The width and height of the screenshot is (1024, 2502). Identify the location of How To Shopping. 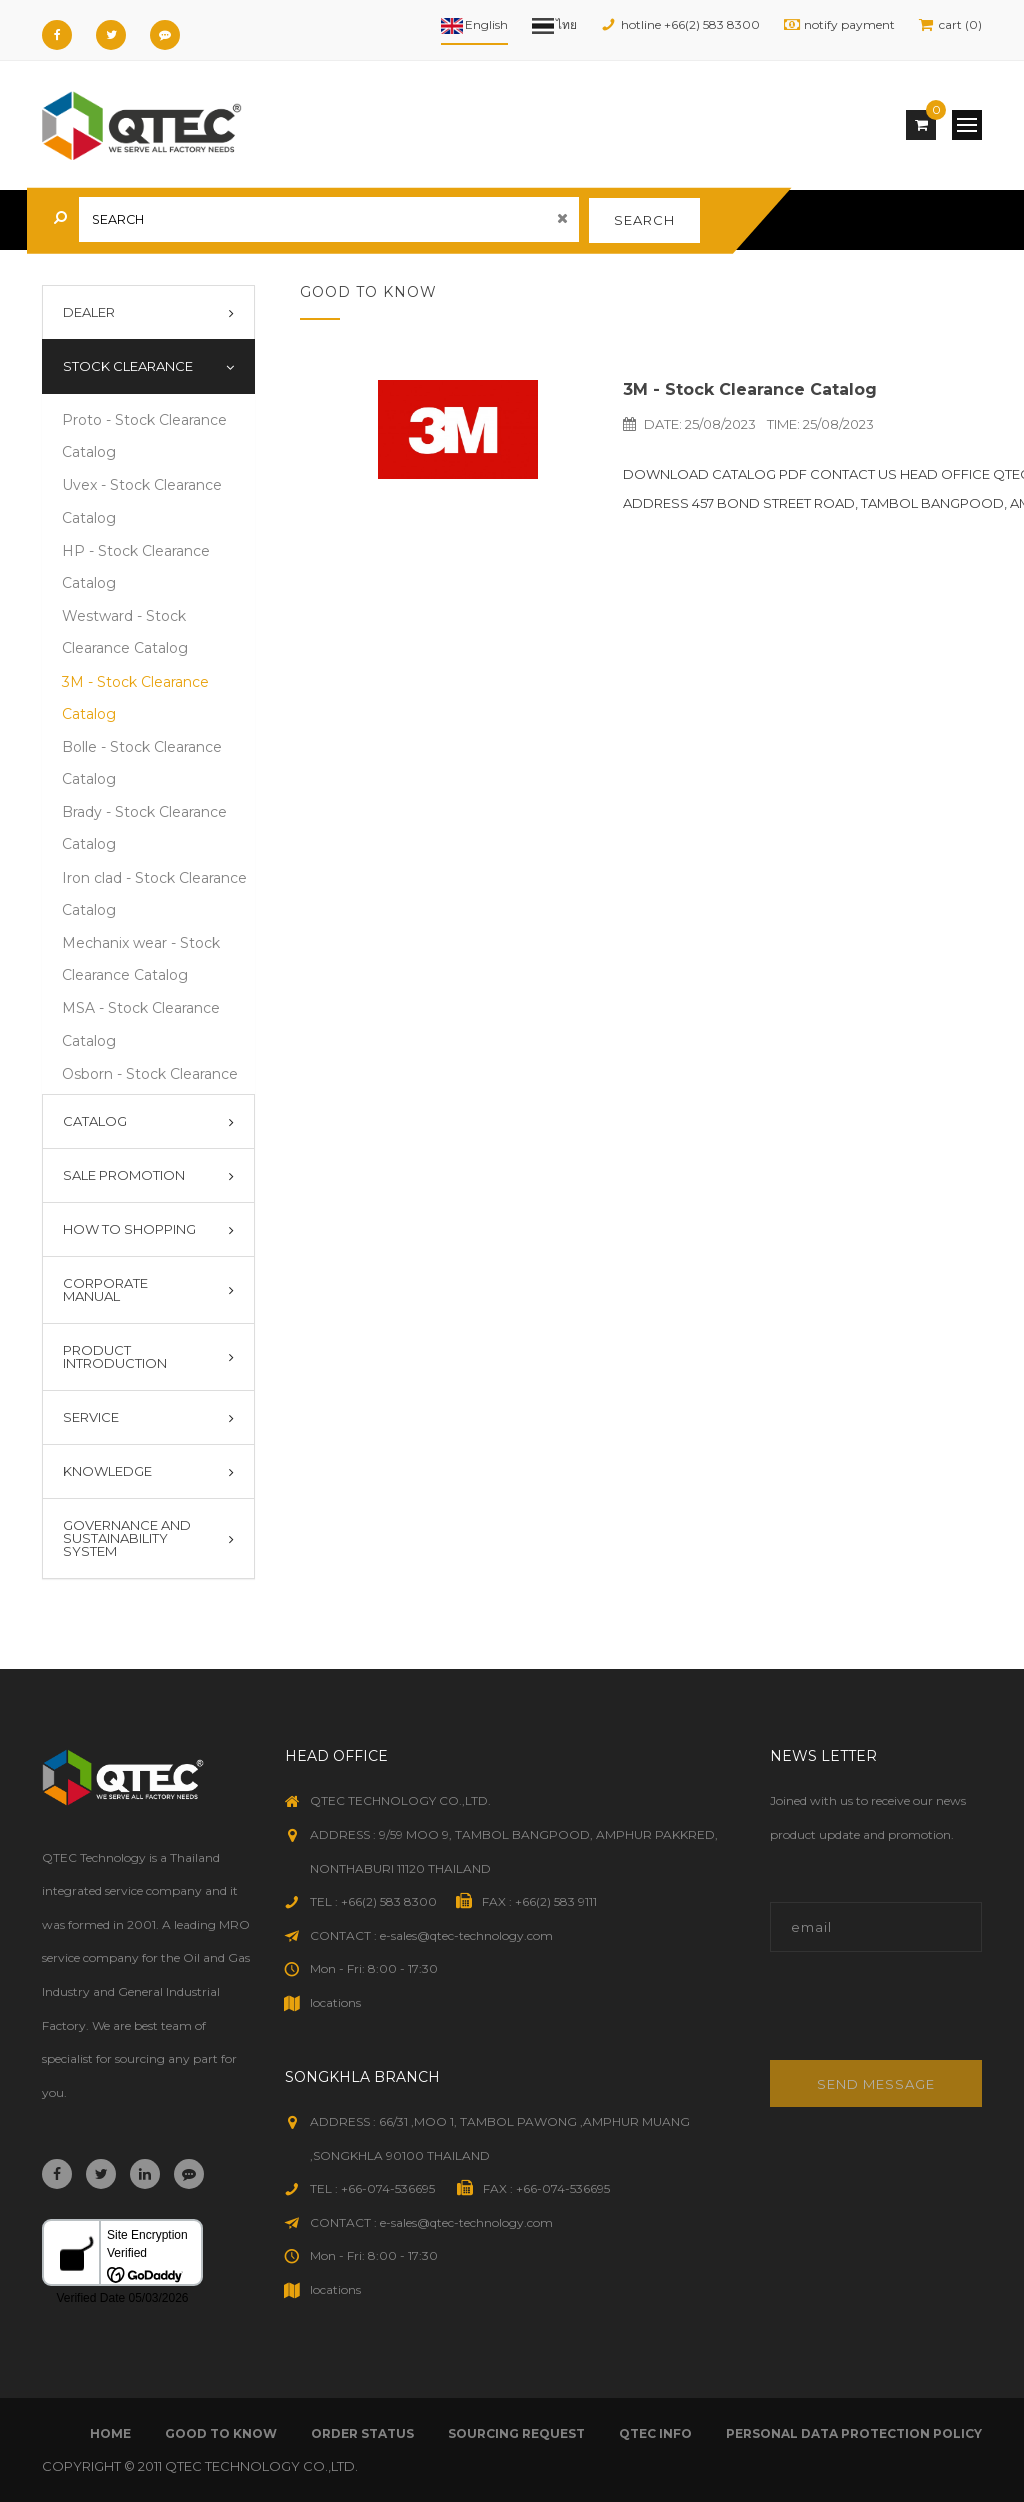
(129, 1229).